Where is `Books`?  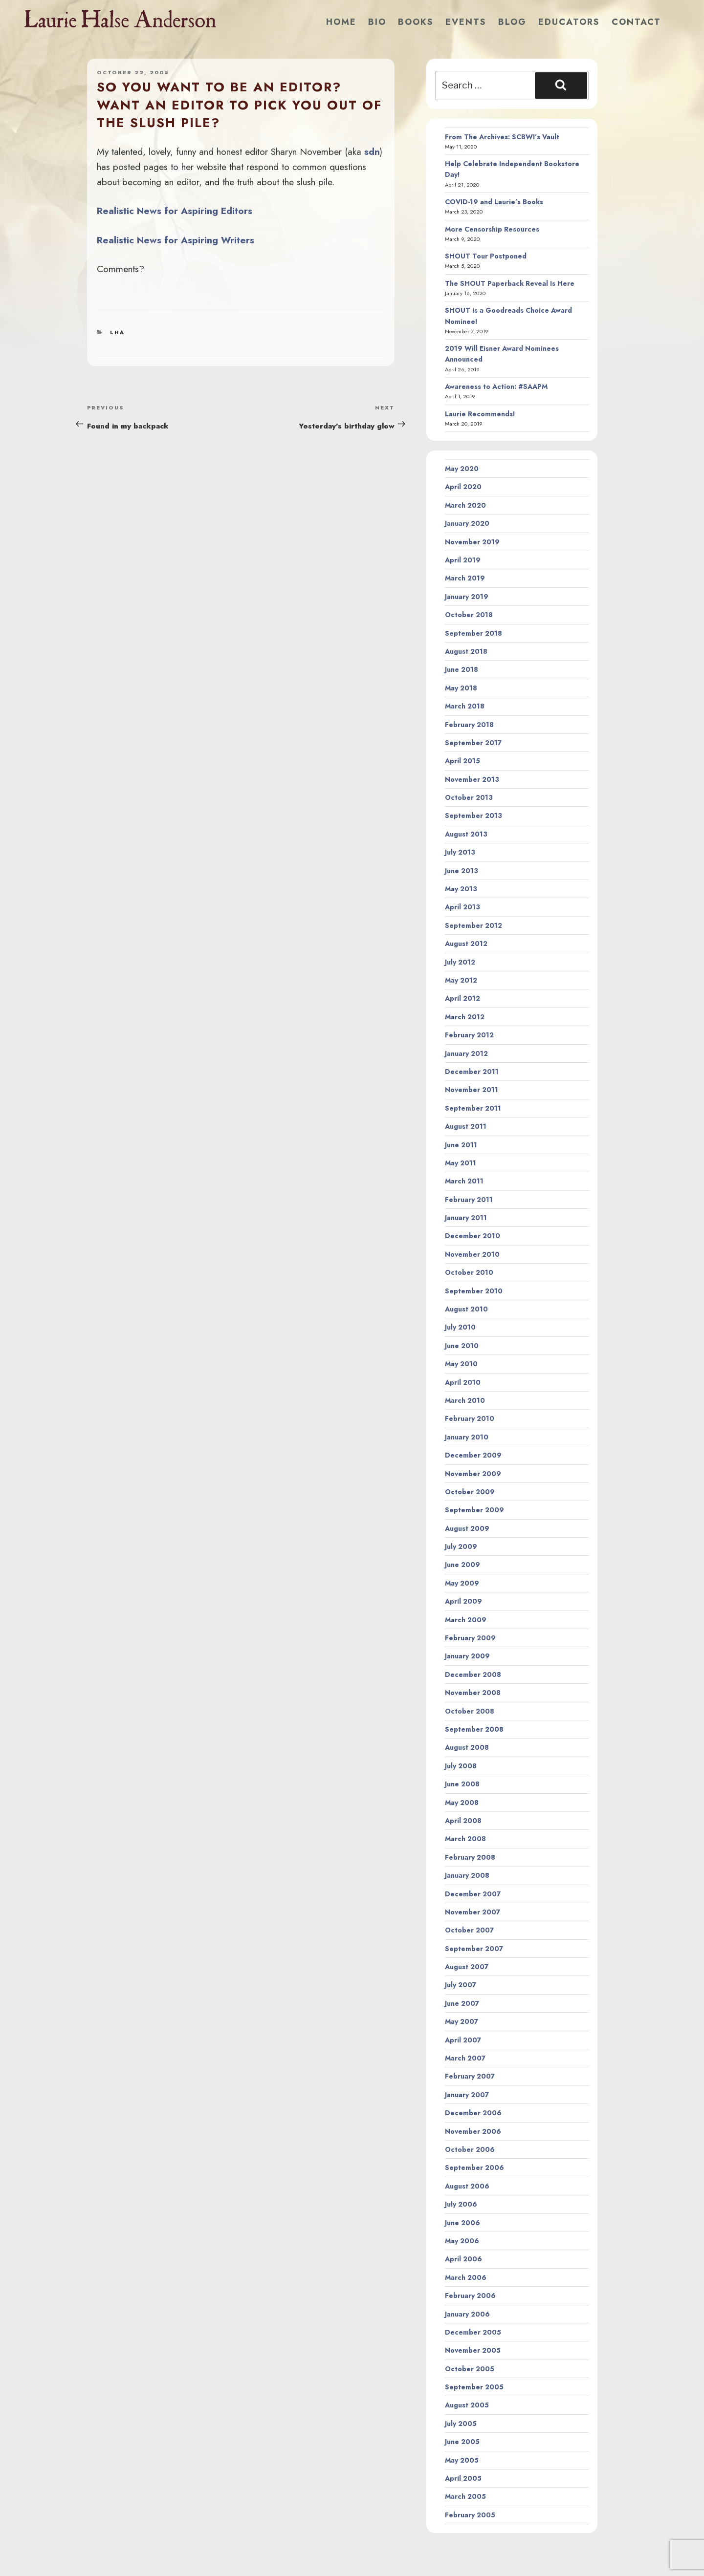 Books is located at coordinates (416, 22).